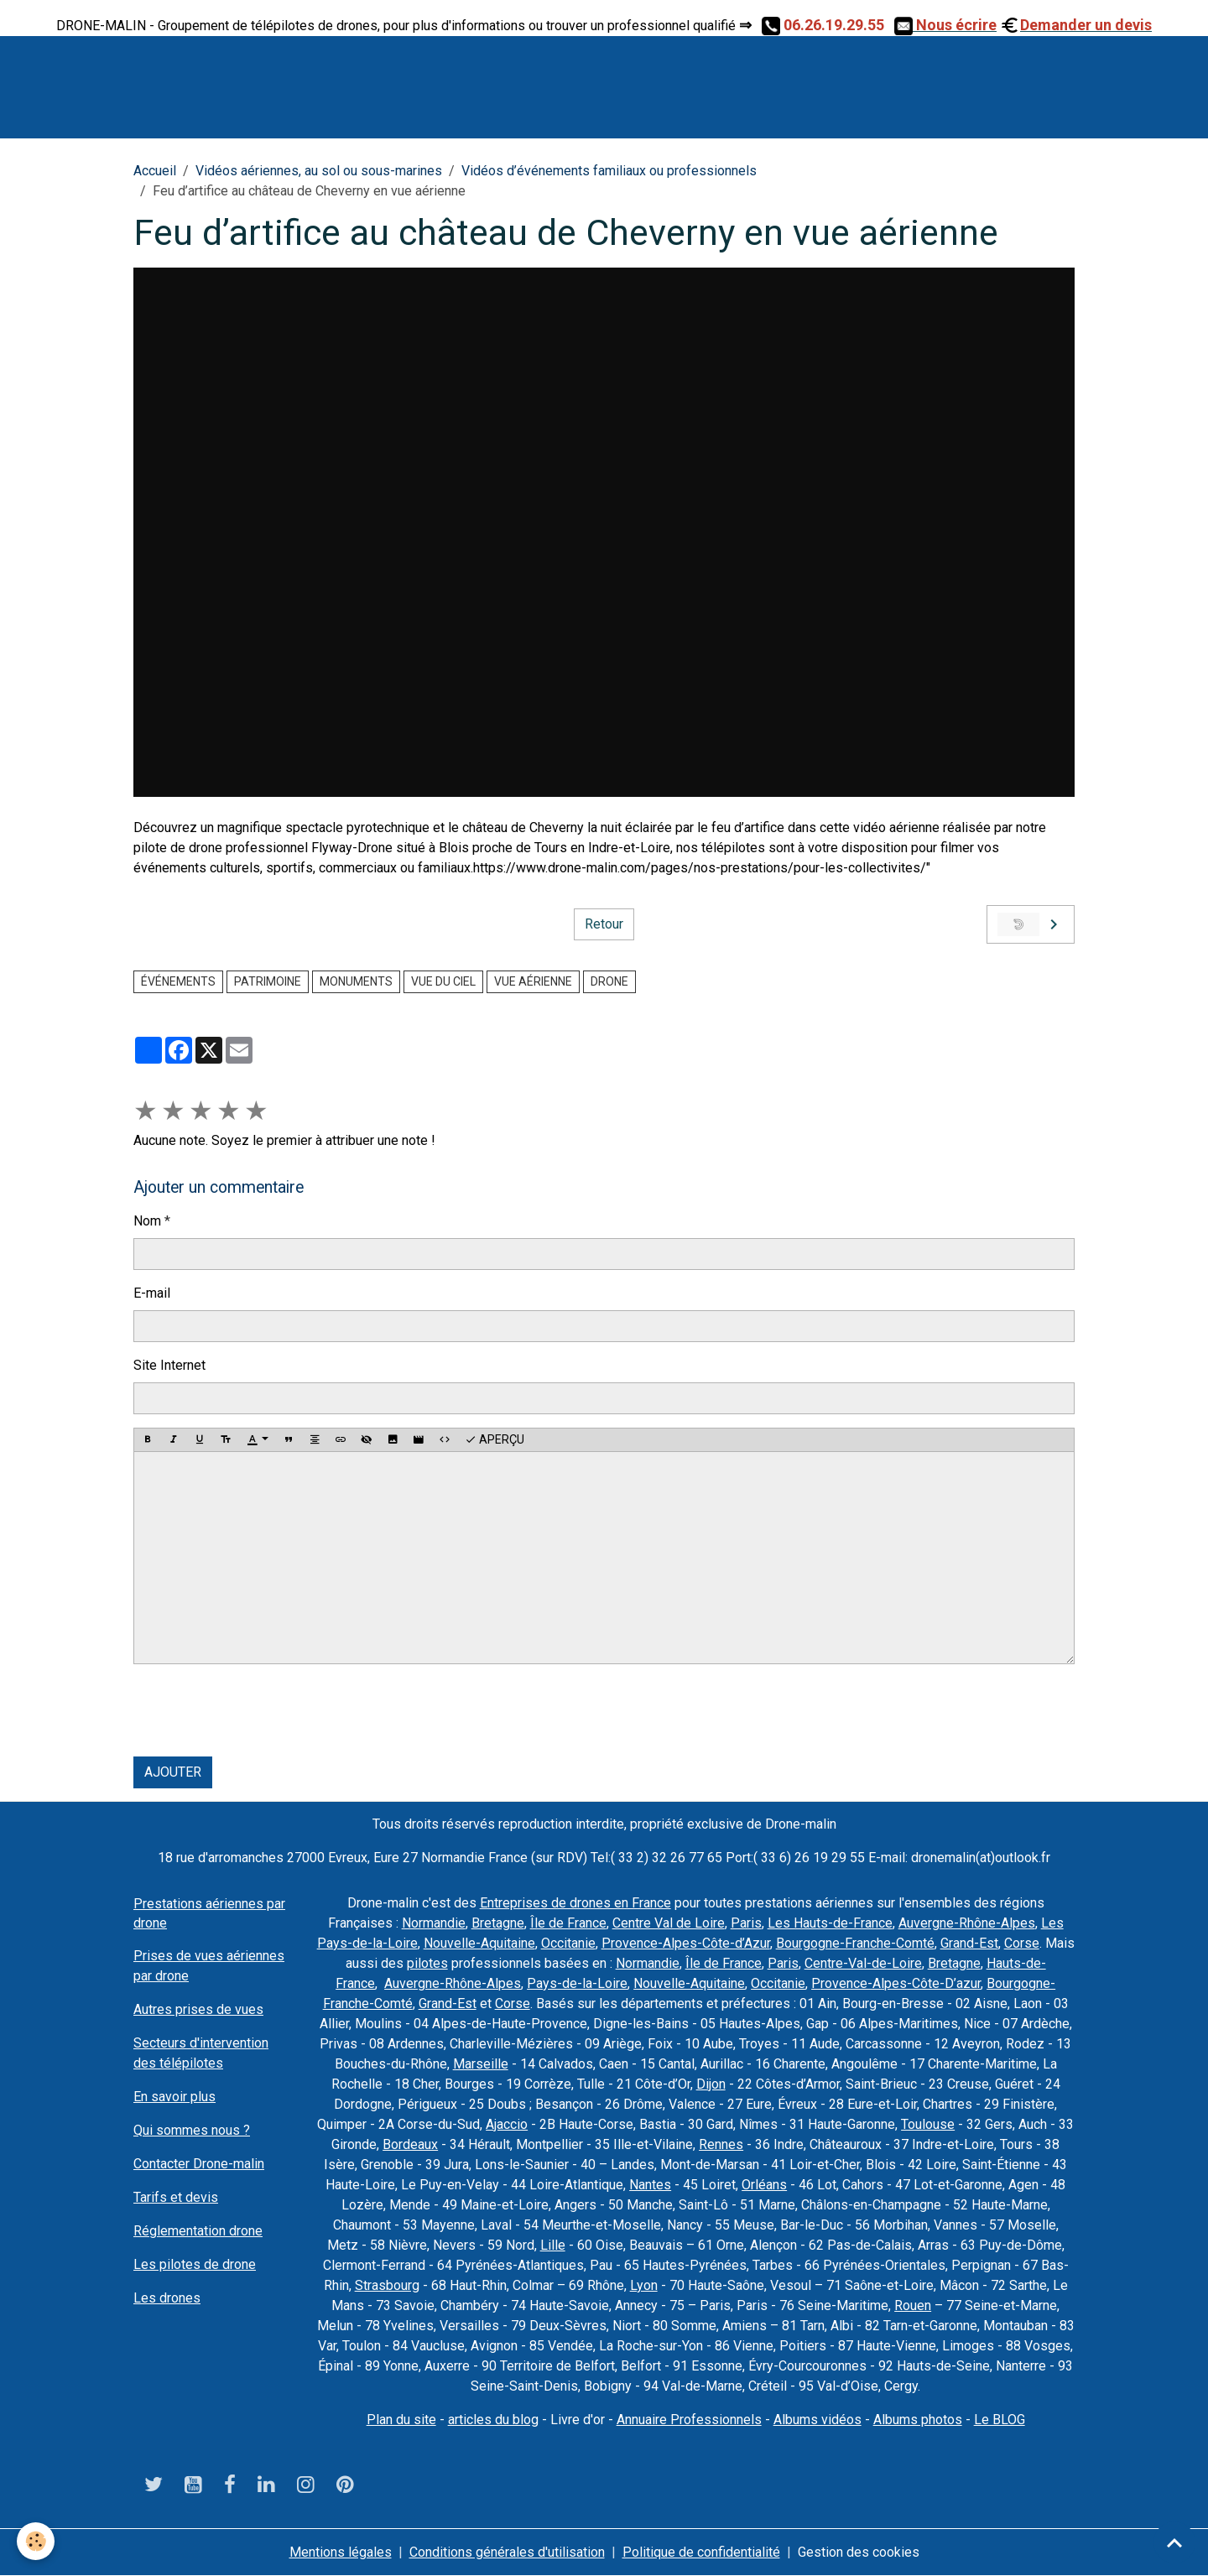 The image size is (1208, 2576). I want to click on Patrimoine, so click(267, 981).